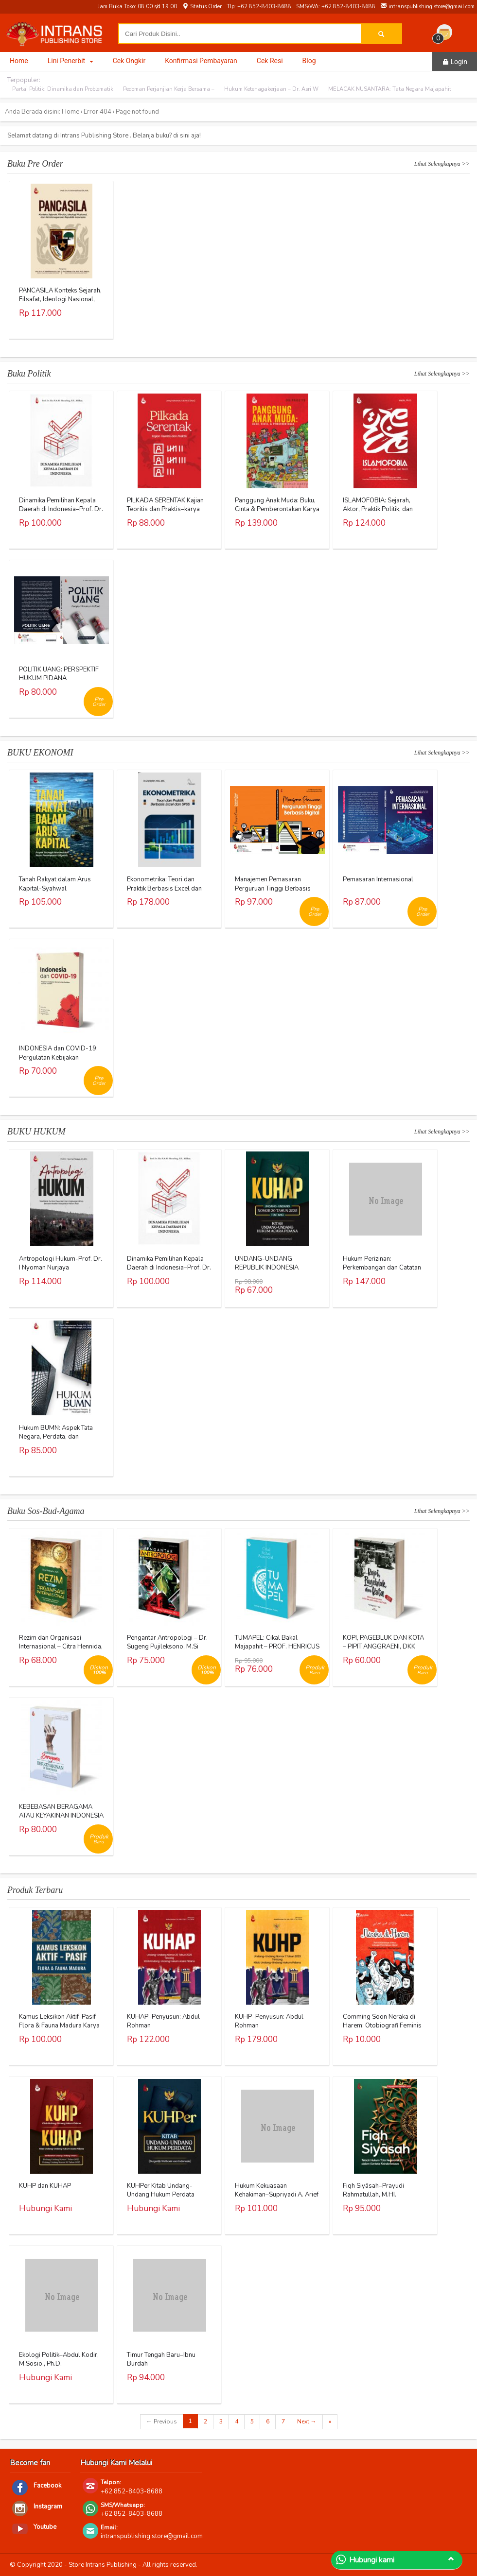 Image resolution: width=477 pixels, height=2576 pixels. I want to click on Manajemen Pemasaran Perguruan Tinggi Berbasis Digital, so click(273, 888).